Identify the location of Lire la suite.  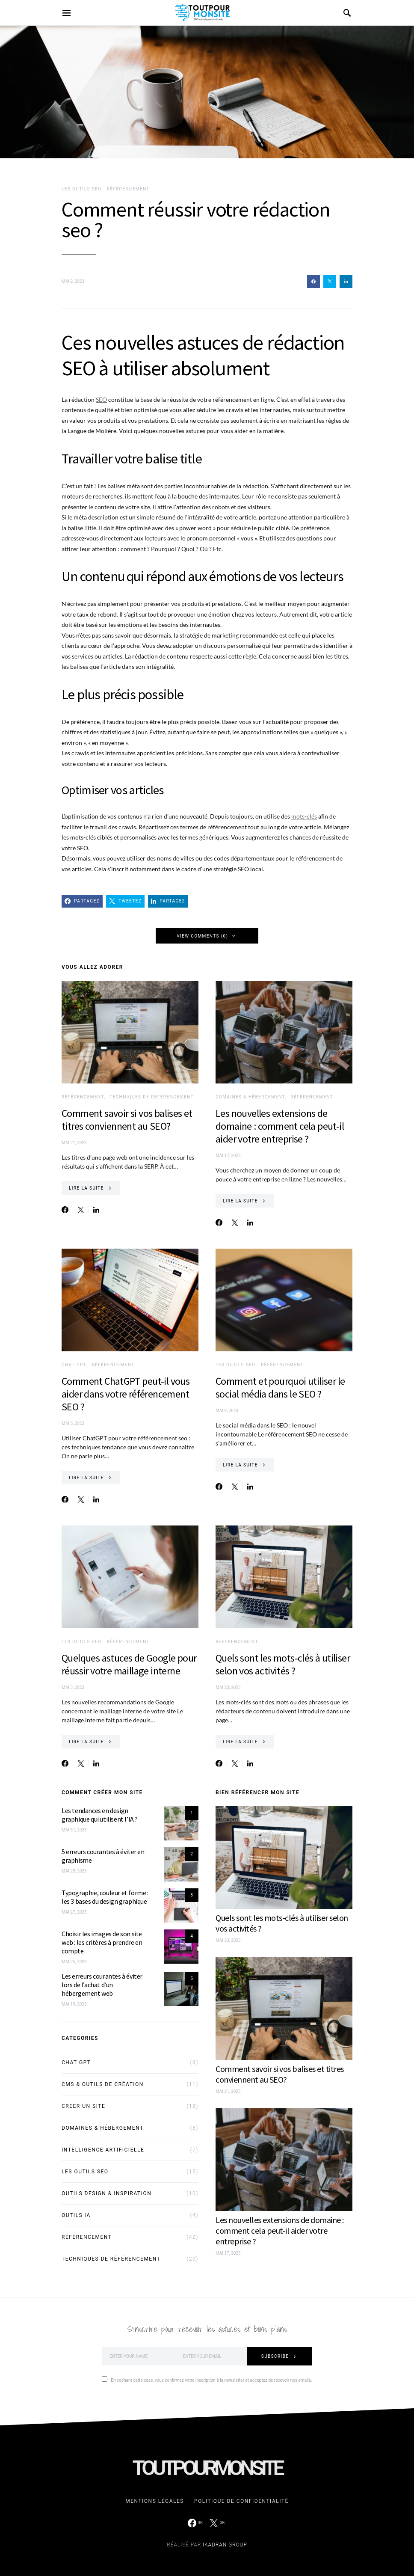
(86, 1188).